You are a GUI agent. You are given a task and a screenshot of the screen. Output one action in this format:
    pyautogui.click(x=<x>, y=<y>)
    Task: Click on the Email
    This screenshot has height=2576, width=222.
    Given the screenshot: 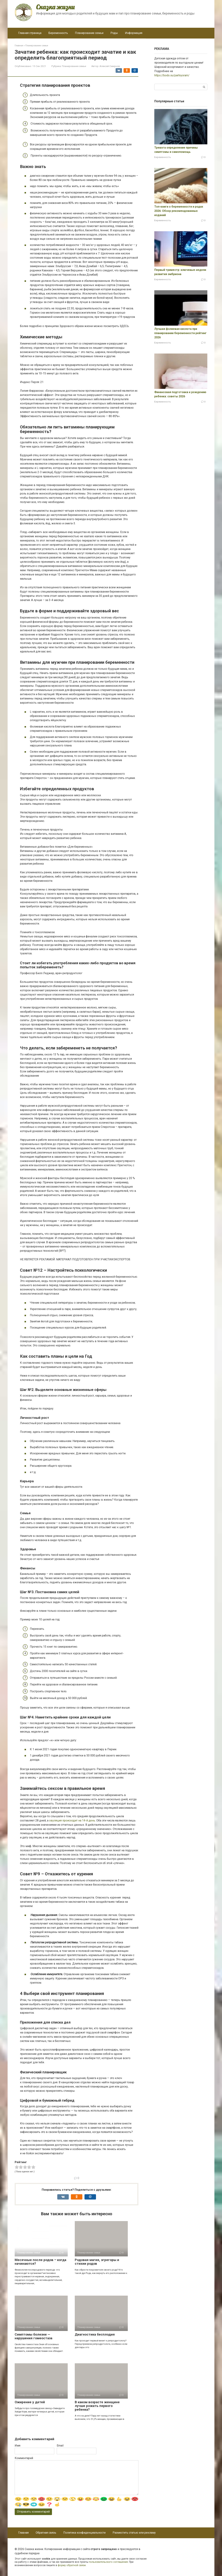 What is the action you would take?
    pyautogui.click(x=60, y=2445)
    